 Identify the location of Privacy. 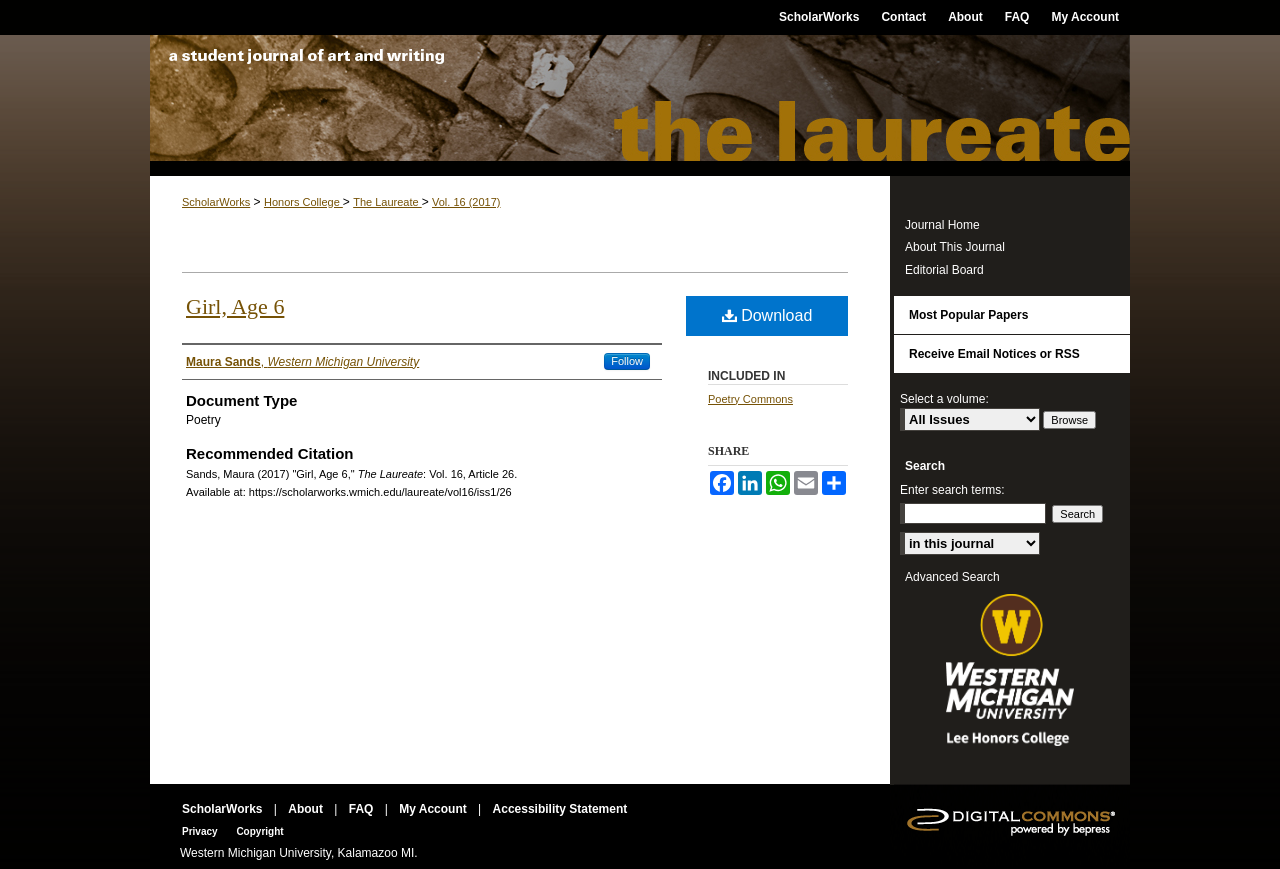
(201, 831).